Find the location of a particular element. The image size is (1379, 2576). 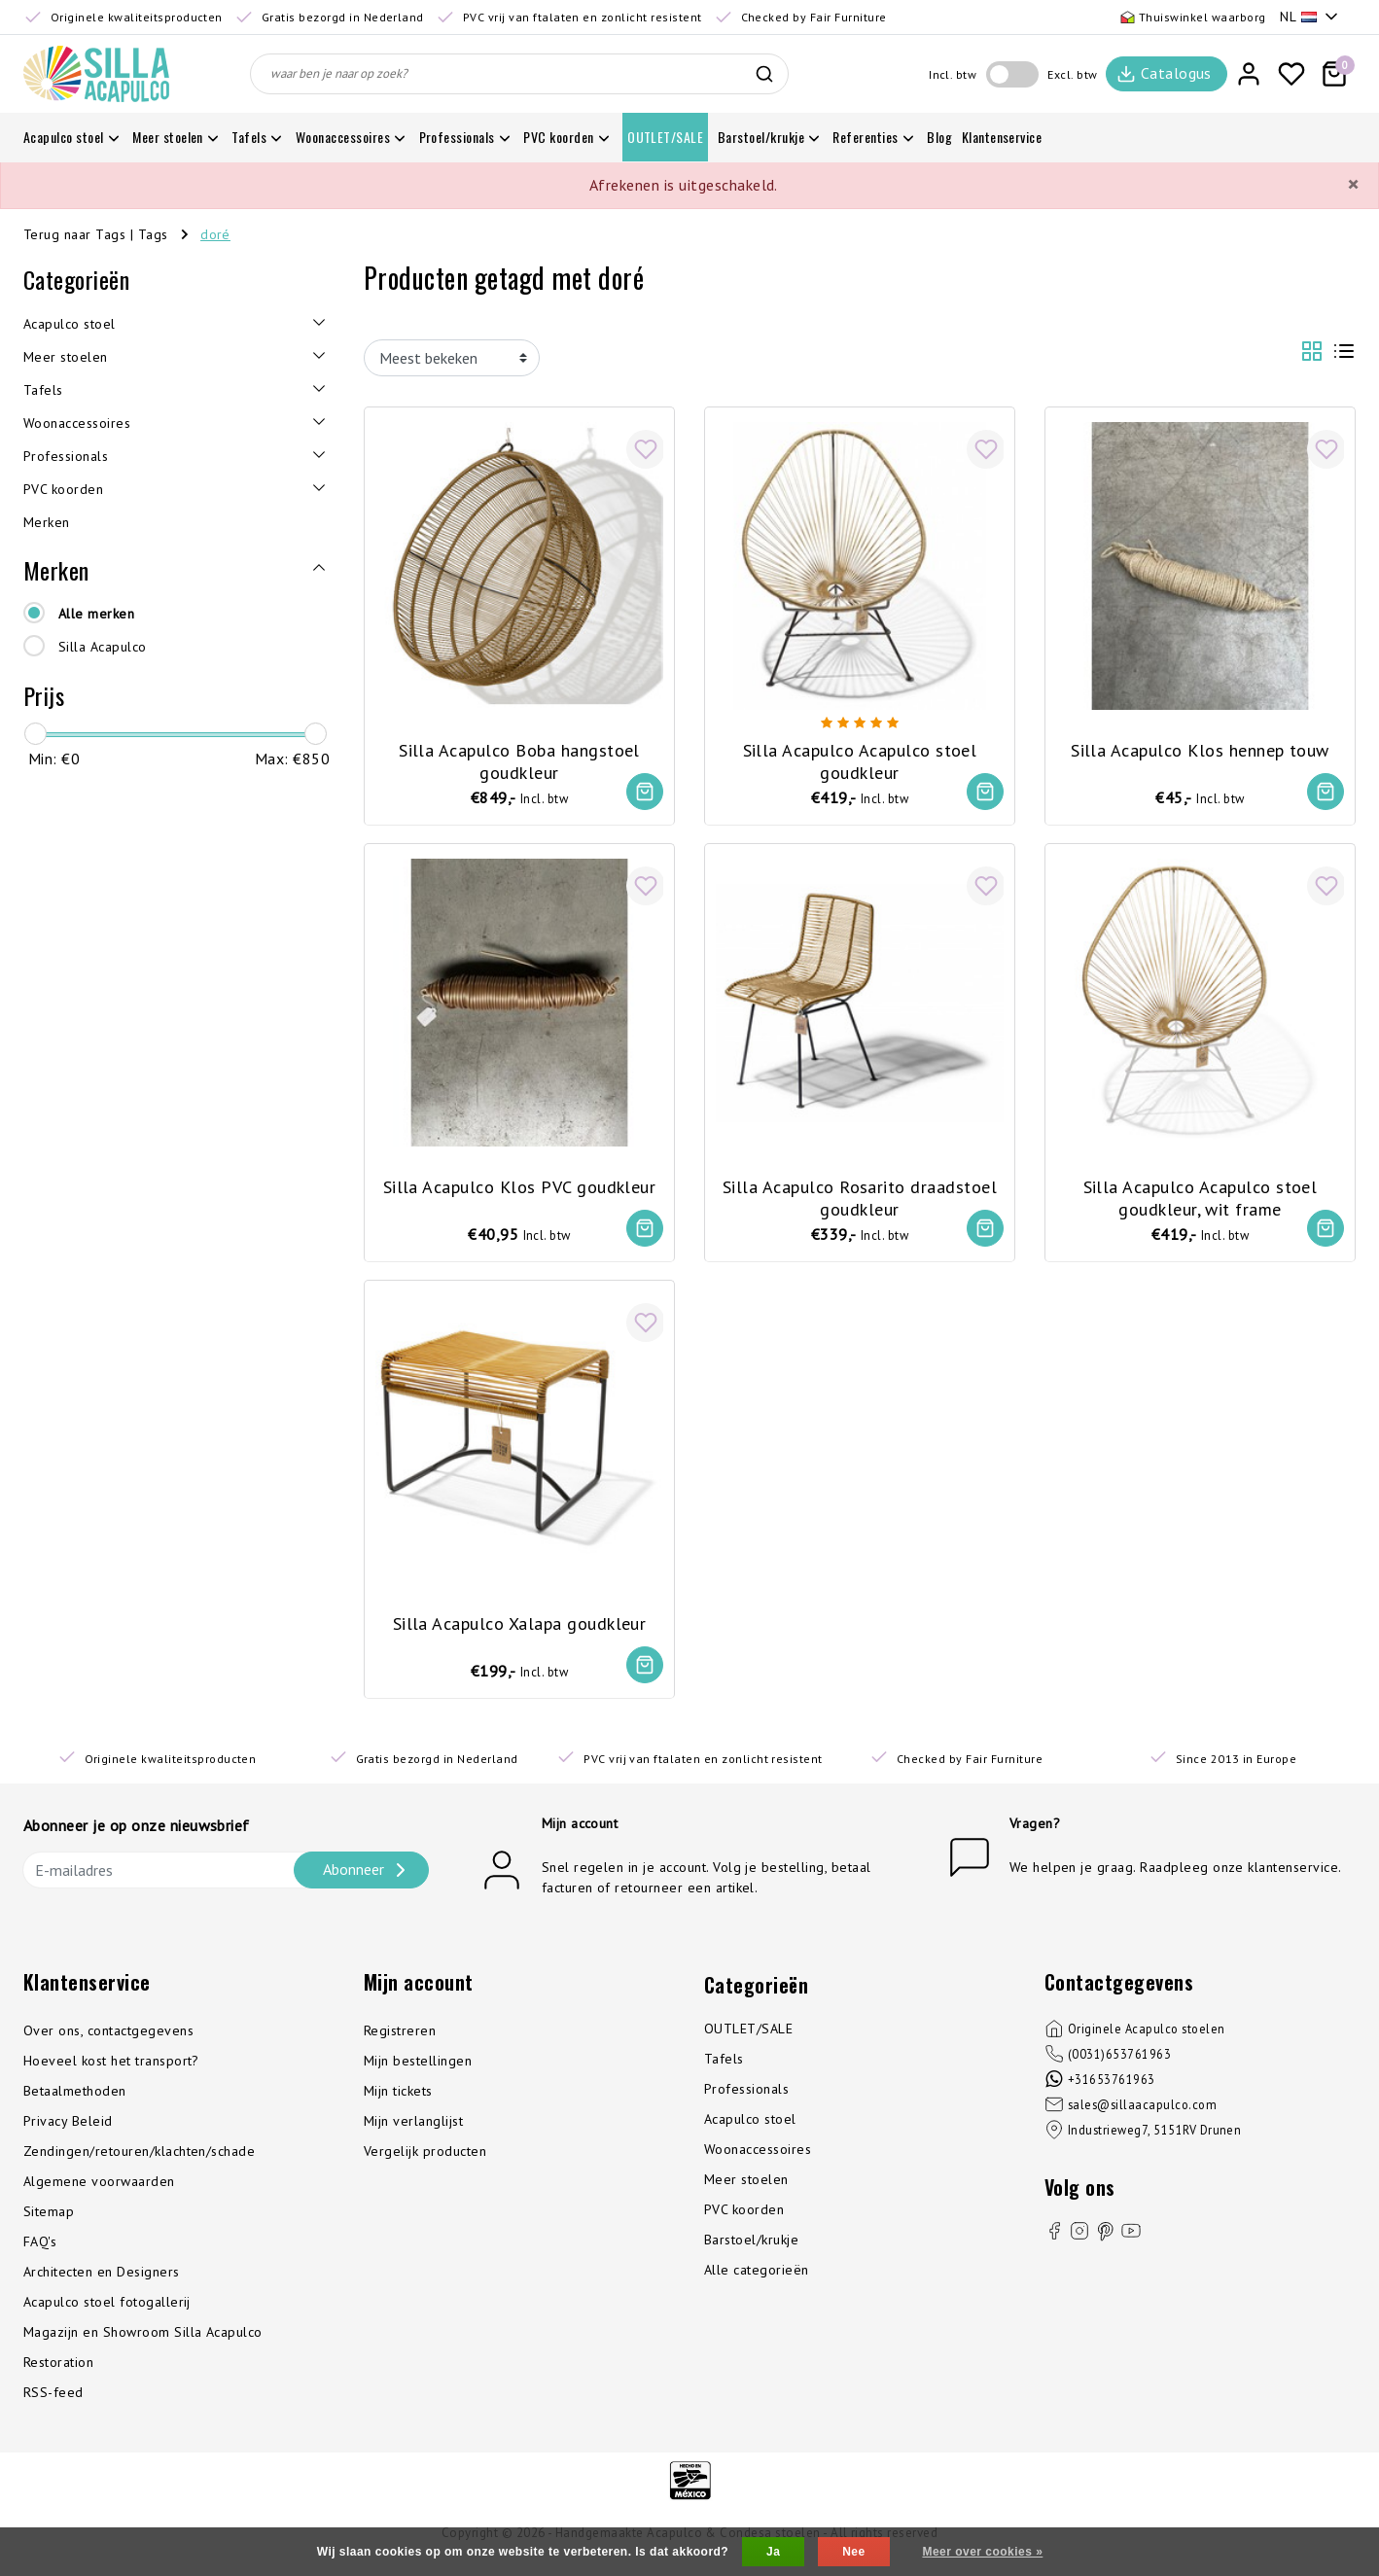

Restoration is located at coordinates (58, 2373).